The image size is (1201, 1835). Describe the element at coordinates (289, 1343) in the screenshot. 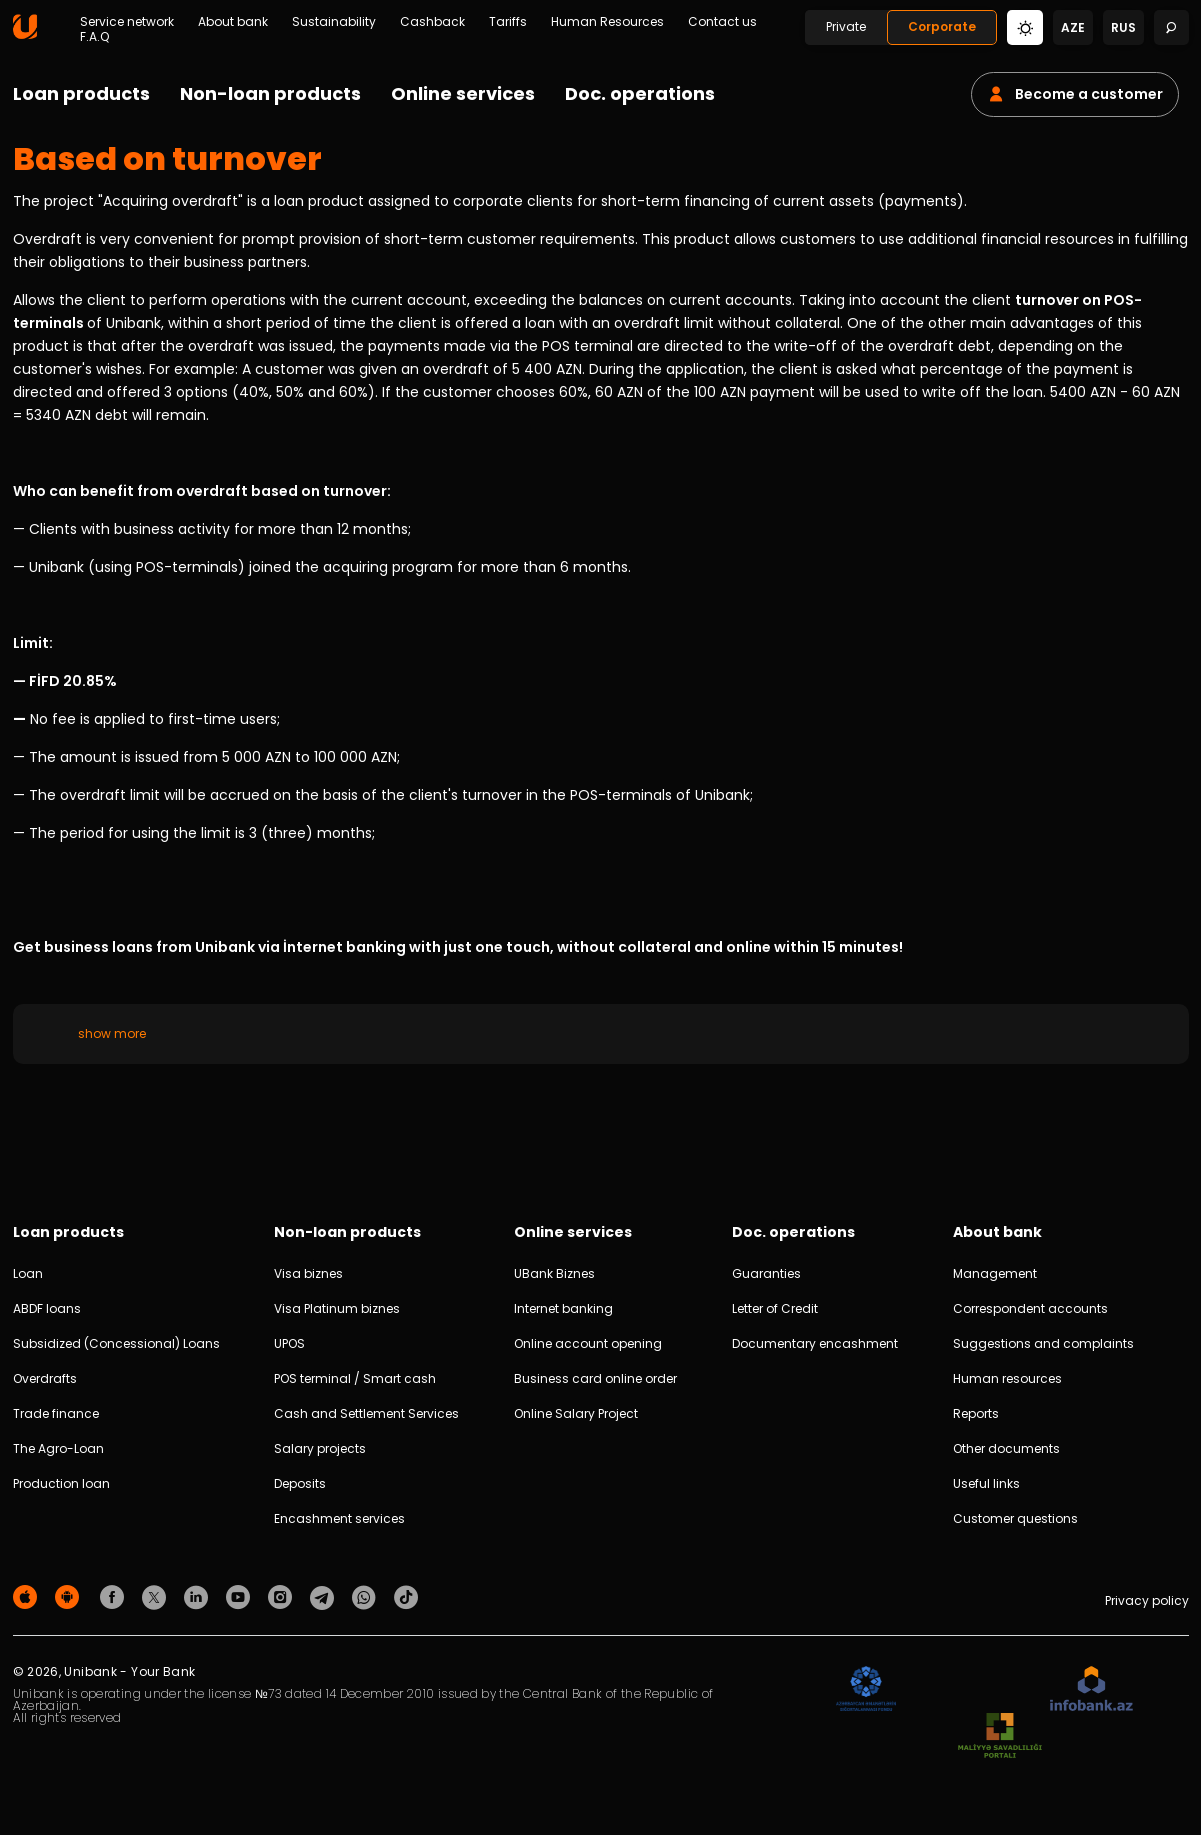

I see `UPOS` at that location.